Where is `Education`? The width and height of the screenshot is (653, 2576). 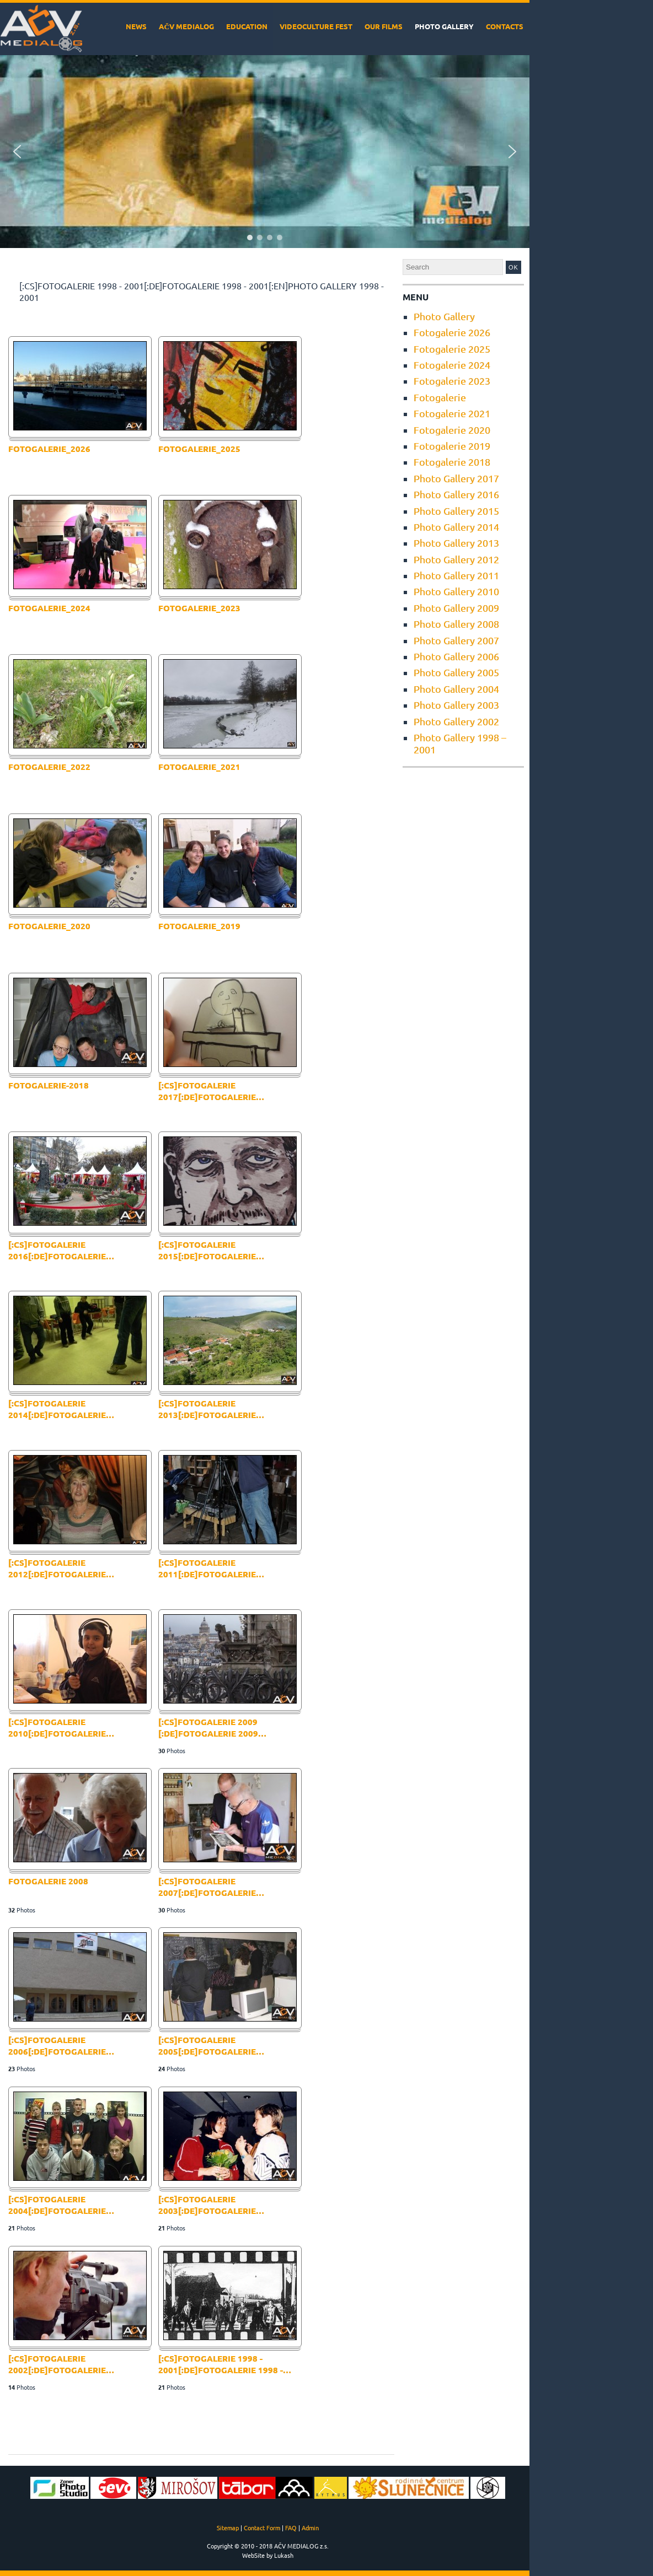
Education is located at coordinates (246, 26).